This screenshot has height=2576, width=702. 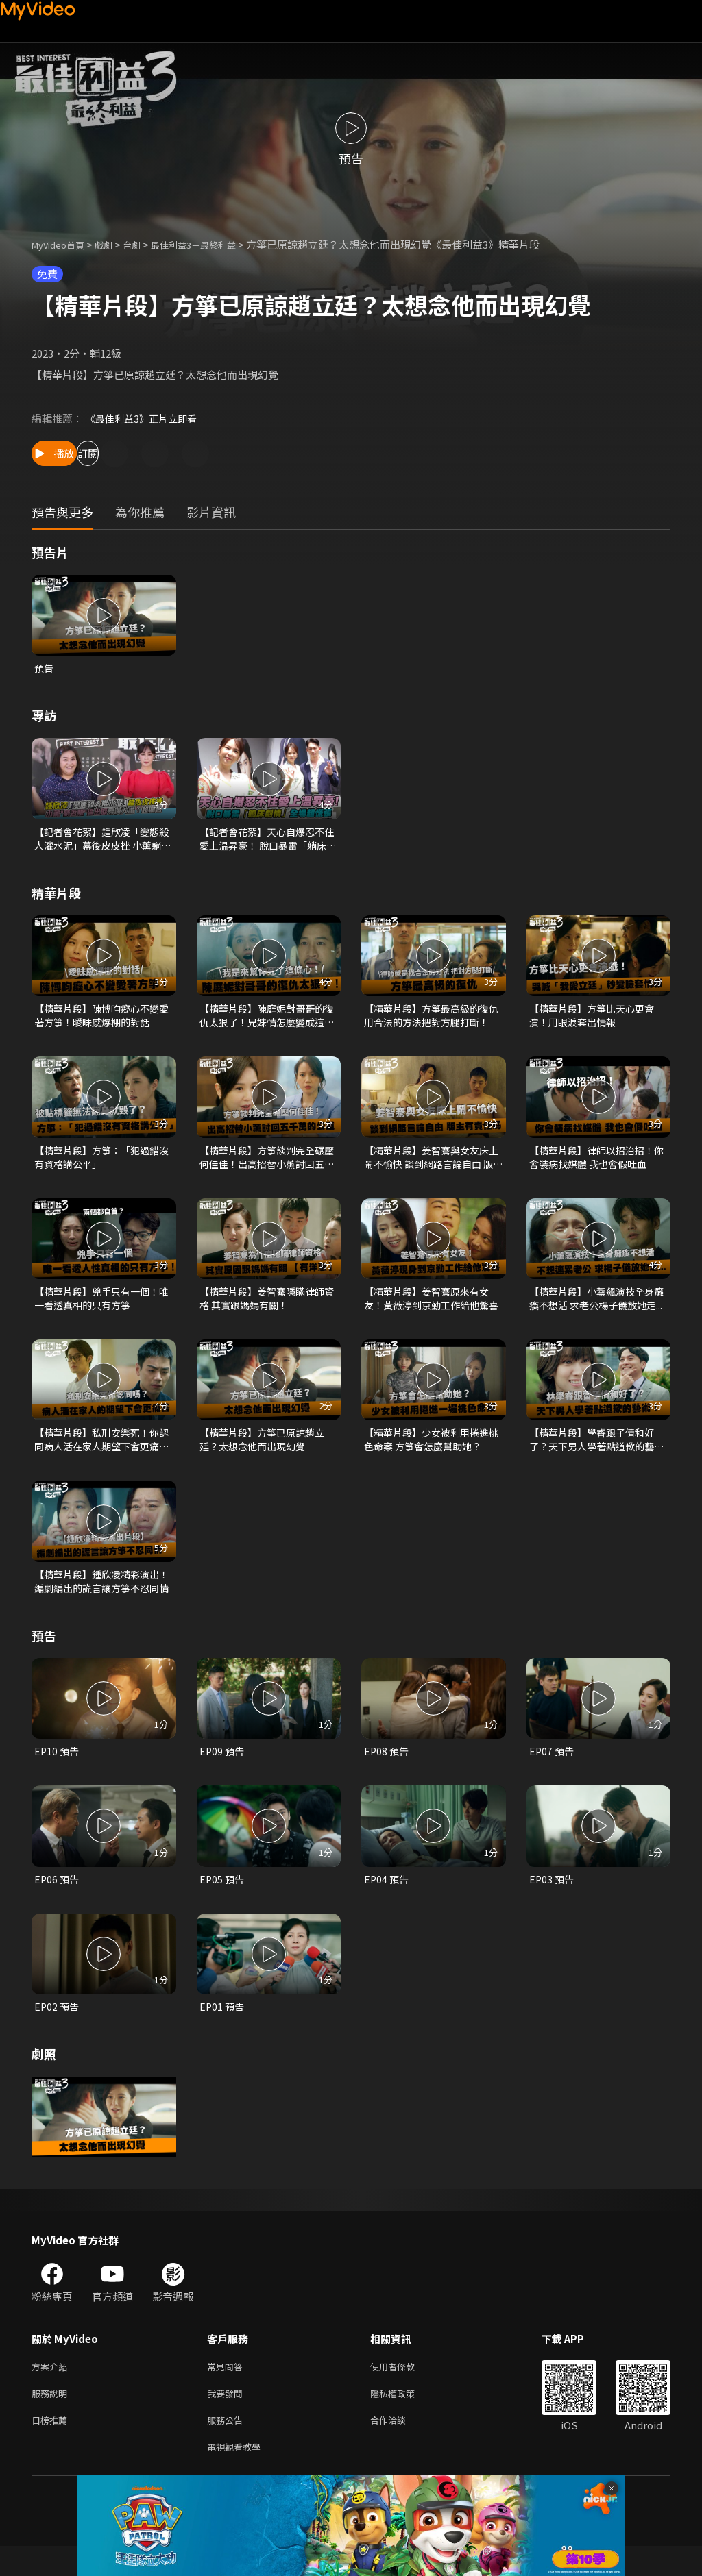 What do you see at coordinates (431, 1309) in the screenshot?
I see `【精華片段】姜智騫原來有女友！黃薇渟到京勤工作給他驚喜` at bounding box center [431, 1309].